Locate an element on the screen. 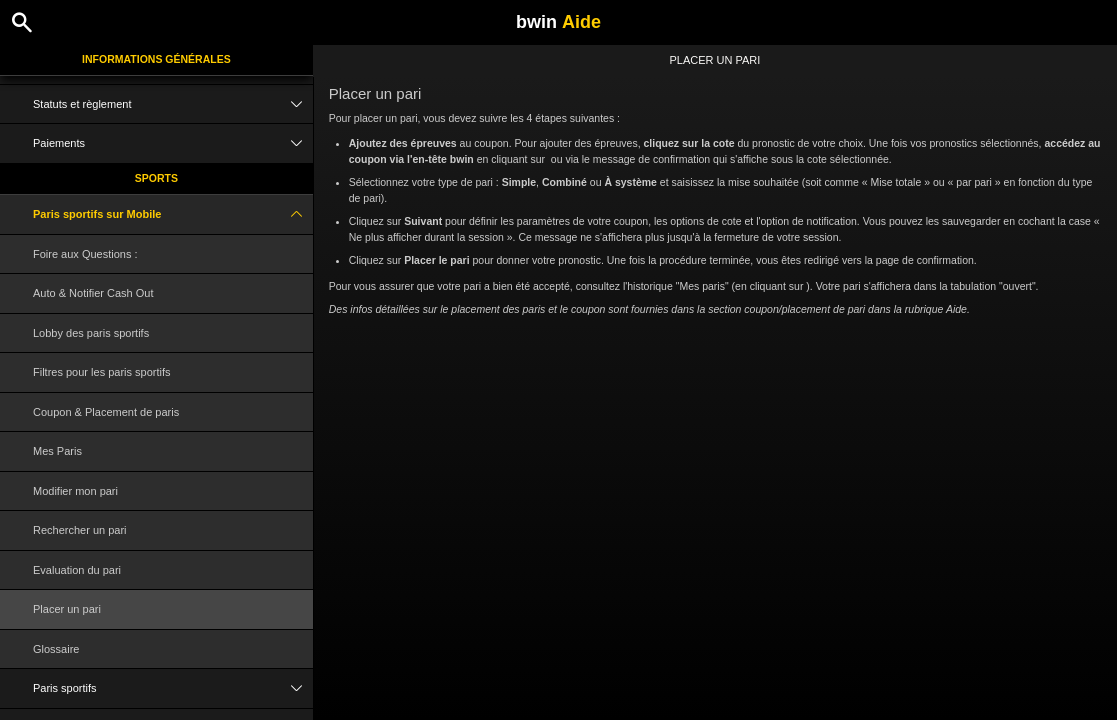 The width and height of the screenshot is (1117, 720). Mes Paris is located at coordinates (57, 451).